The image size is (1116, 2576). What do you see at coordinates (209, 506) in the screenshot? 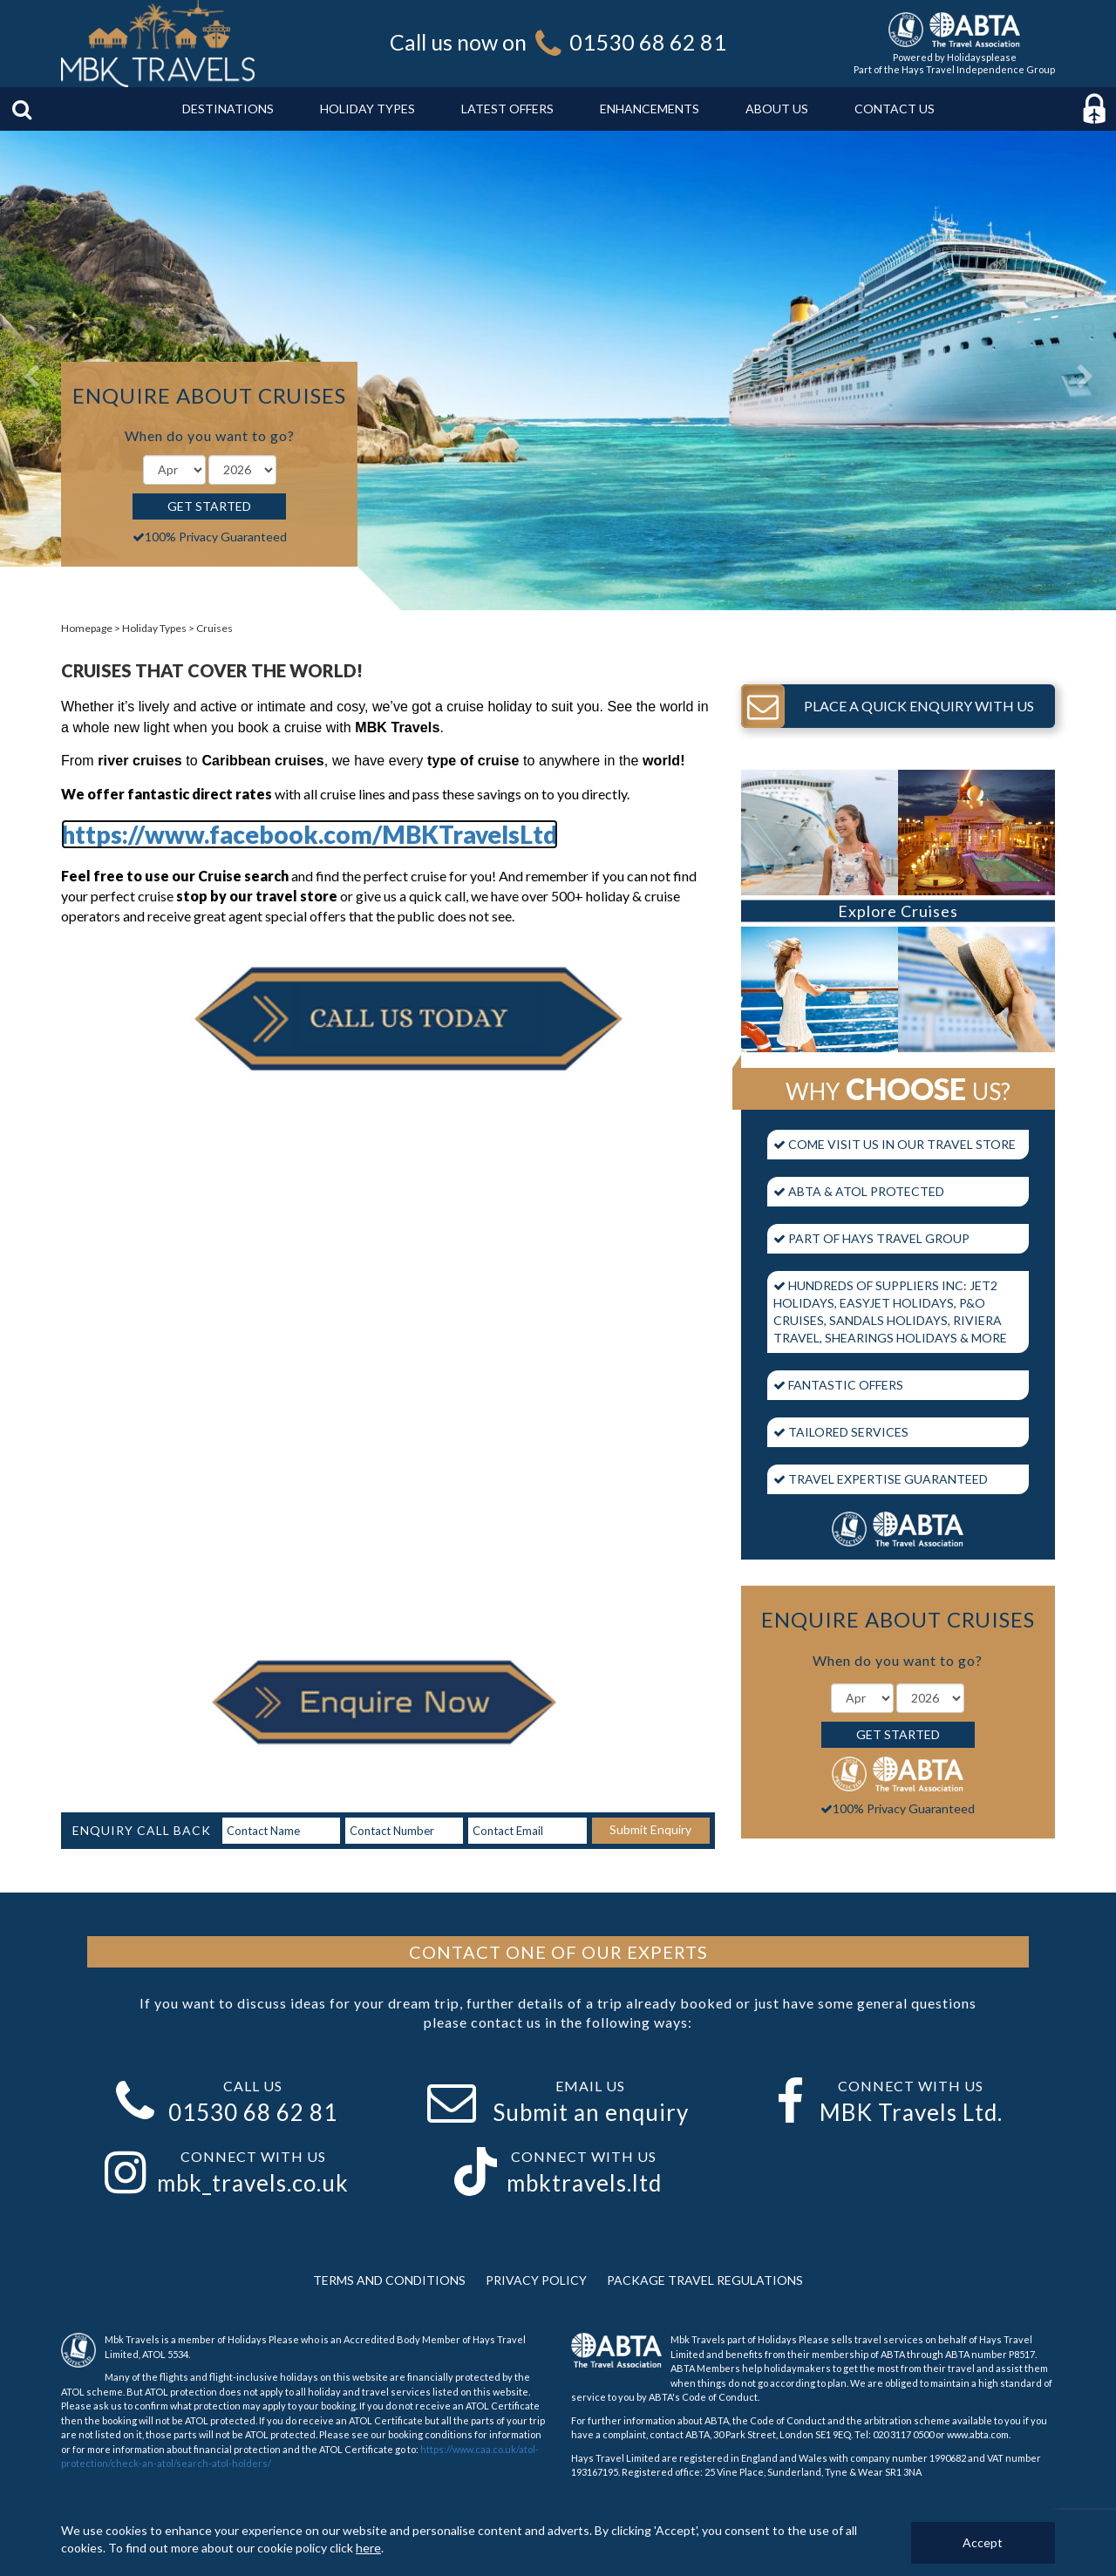
I see `Get Started` at bounding box center [209, 506].